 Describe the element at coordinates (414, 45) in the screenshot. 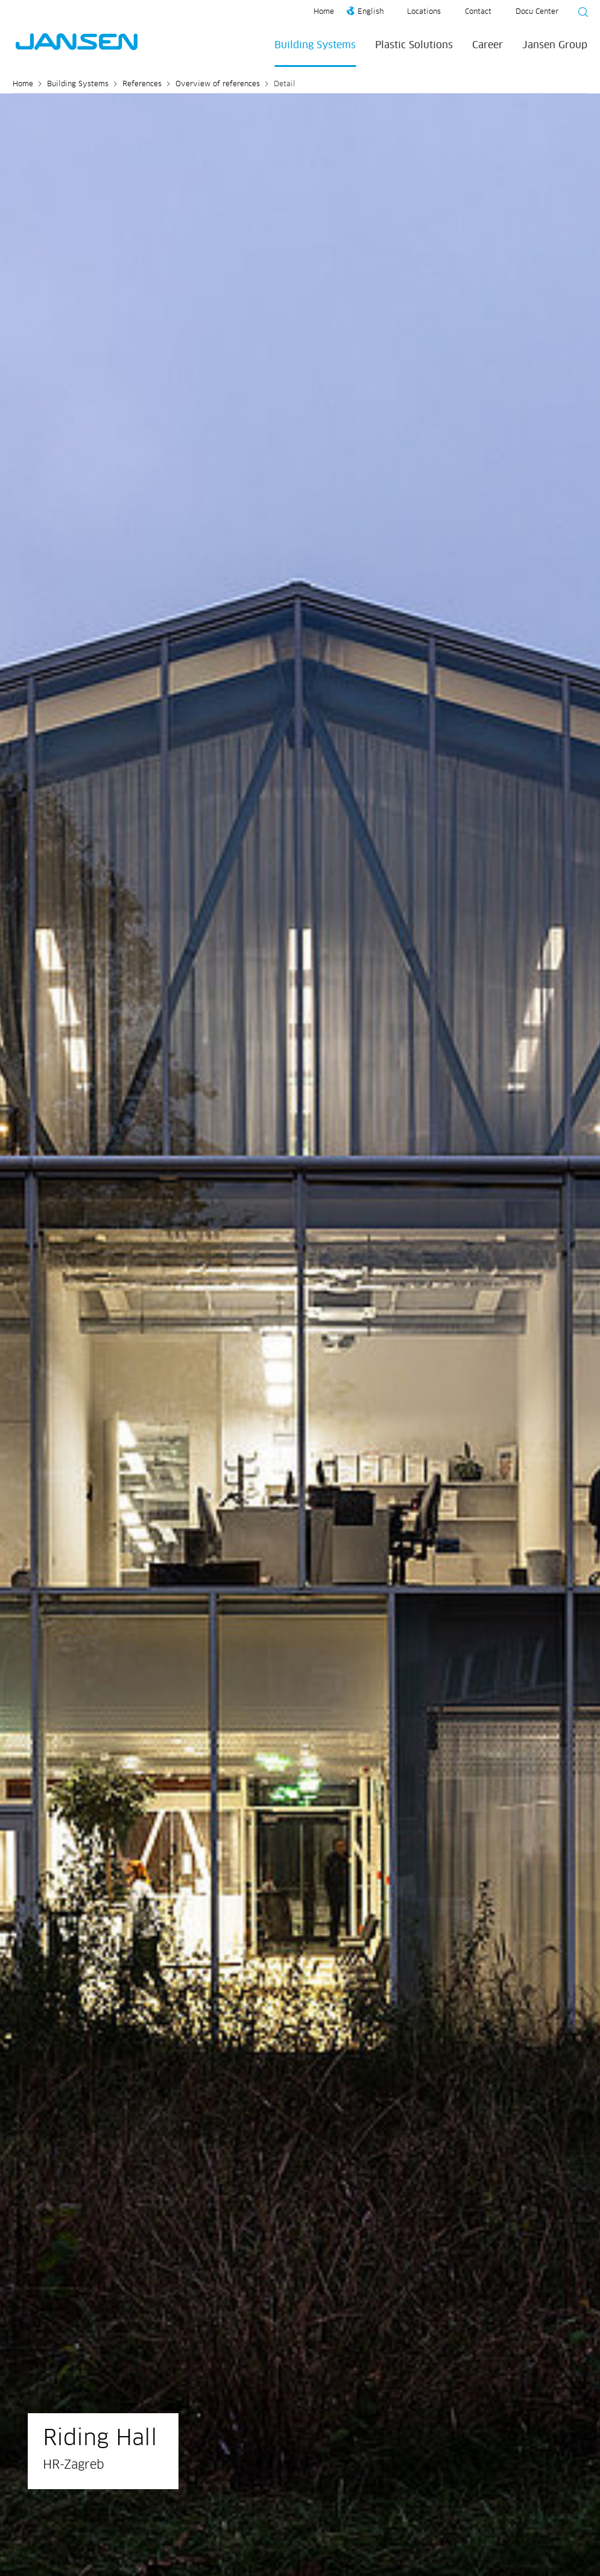

I see `Plastic Solutions` at that location.